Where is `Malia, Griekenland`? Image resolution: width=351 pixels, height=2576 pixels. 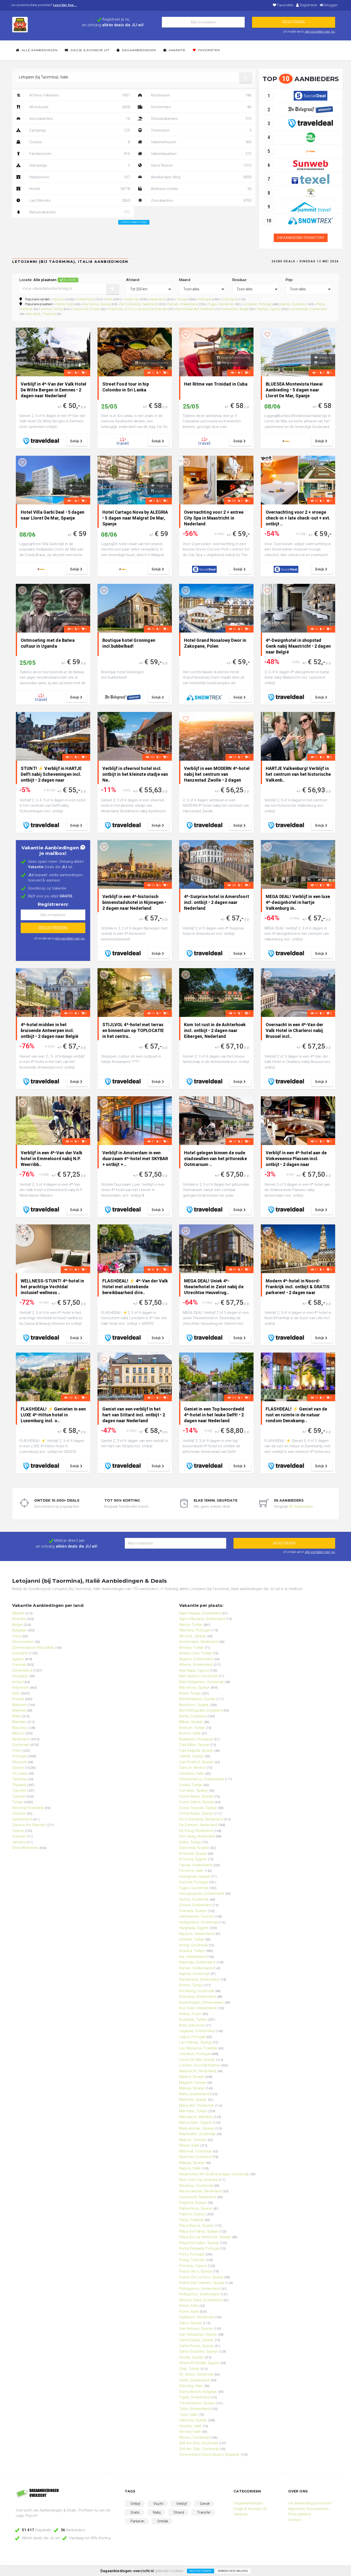 Malia, Griekenland is located at coordinates (194, 2094).